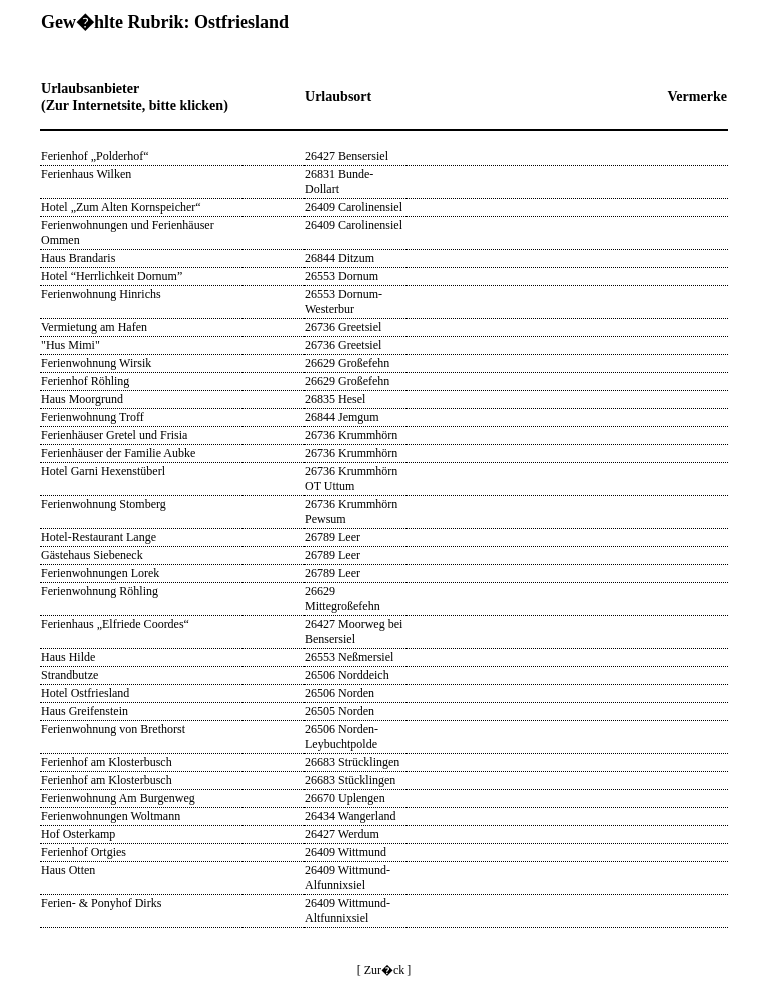 The height and width of the screenshot is (987, 768). Describe the element at coordinates (347, 910) in the screenshot. I see `26409 Wittmund-Altfunnixsiel` at that location.